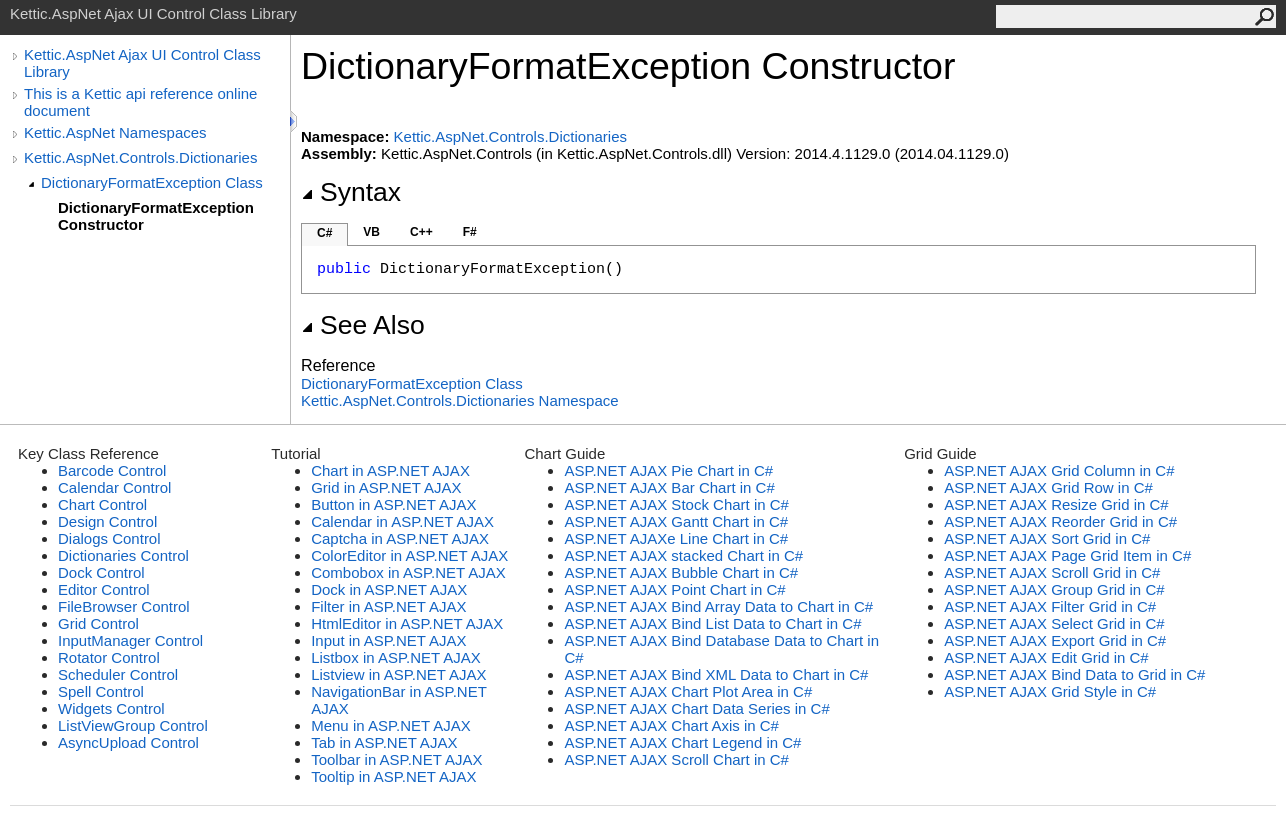  I want to click on Captcha in ASP.NET AJAX, so click(400, 538).